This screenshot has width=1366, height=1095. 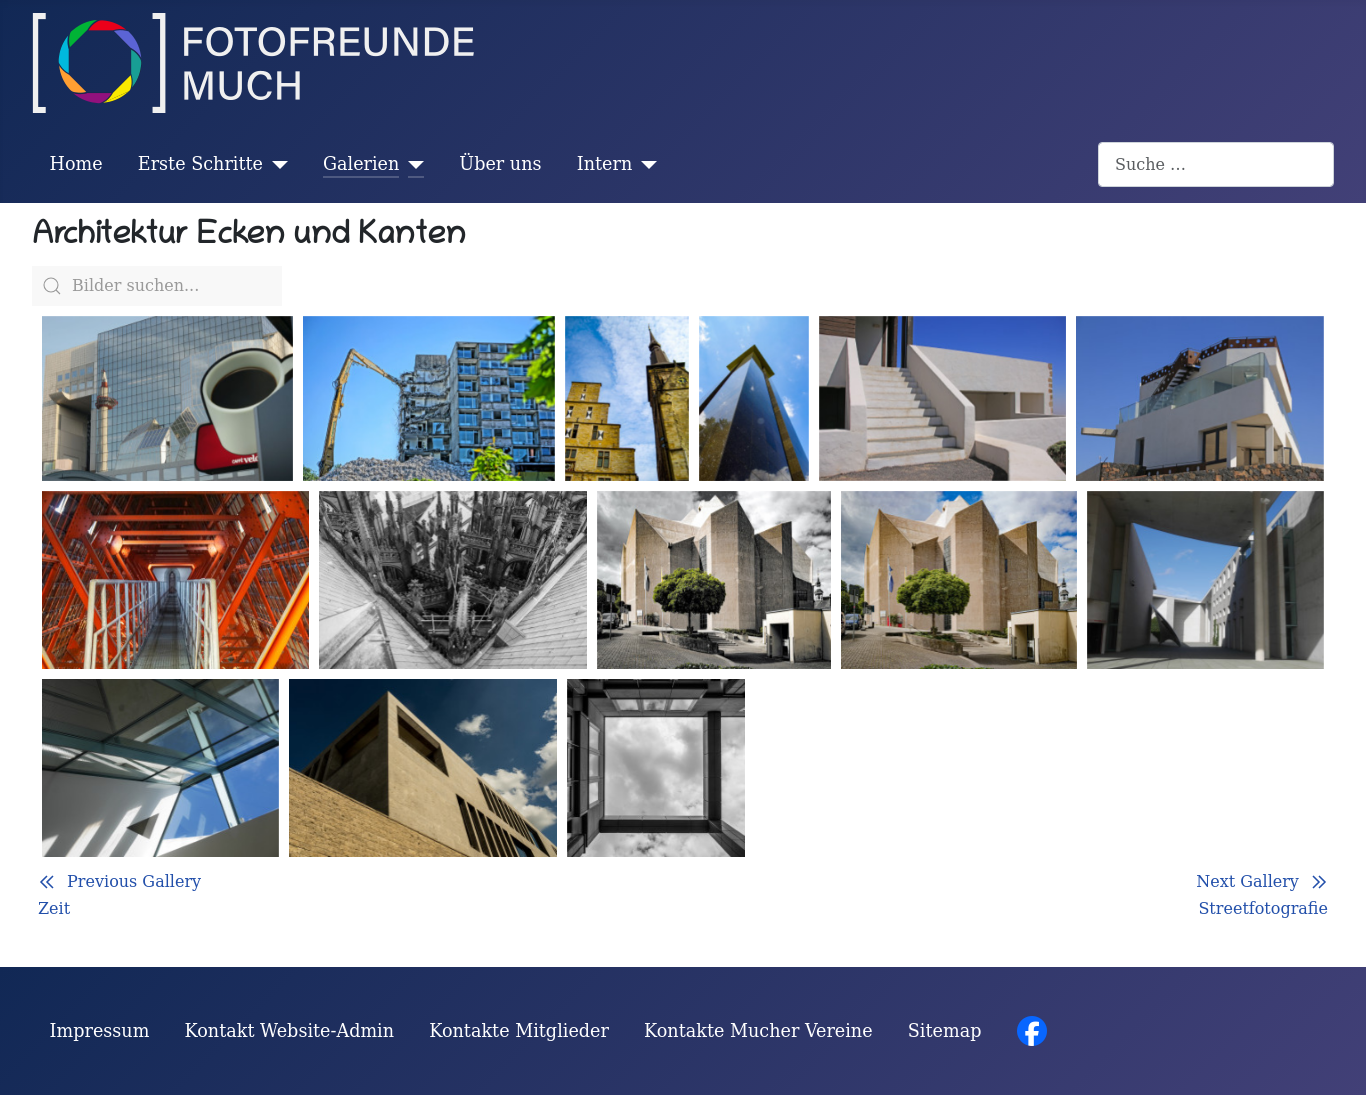 What do you see at coordinates (1216, 164) in the screenshot?
I see `[combobox]` at bounding box center [1216, 164].